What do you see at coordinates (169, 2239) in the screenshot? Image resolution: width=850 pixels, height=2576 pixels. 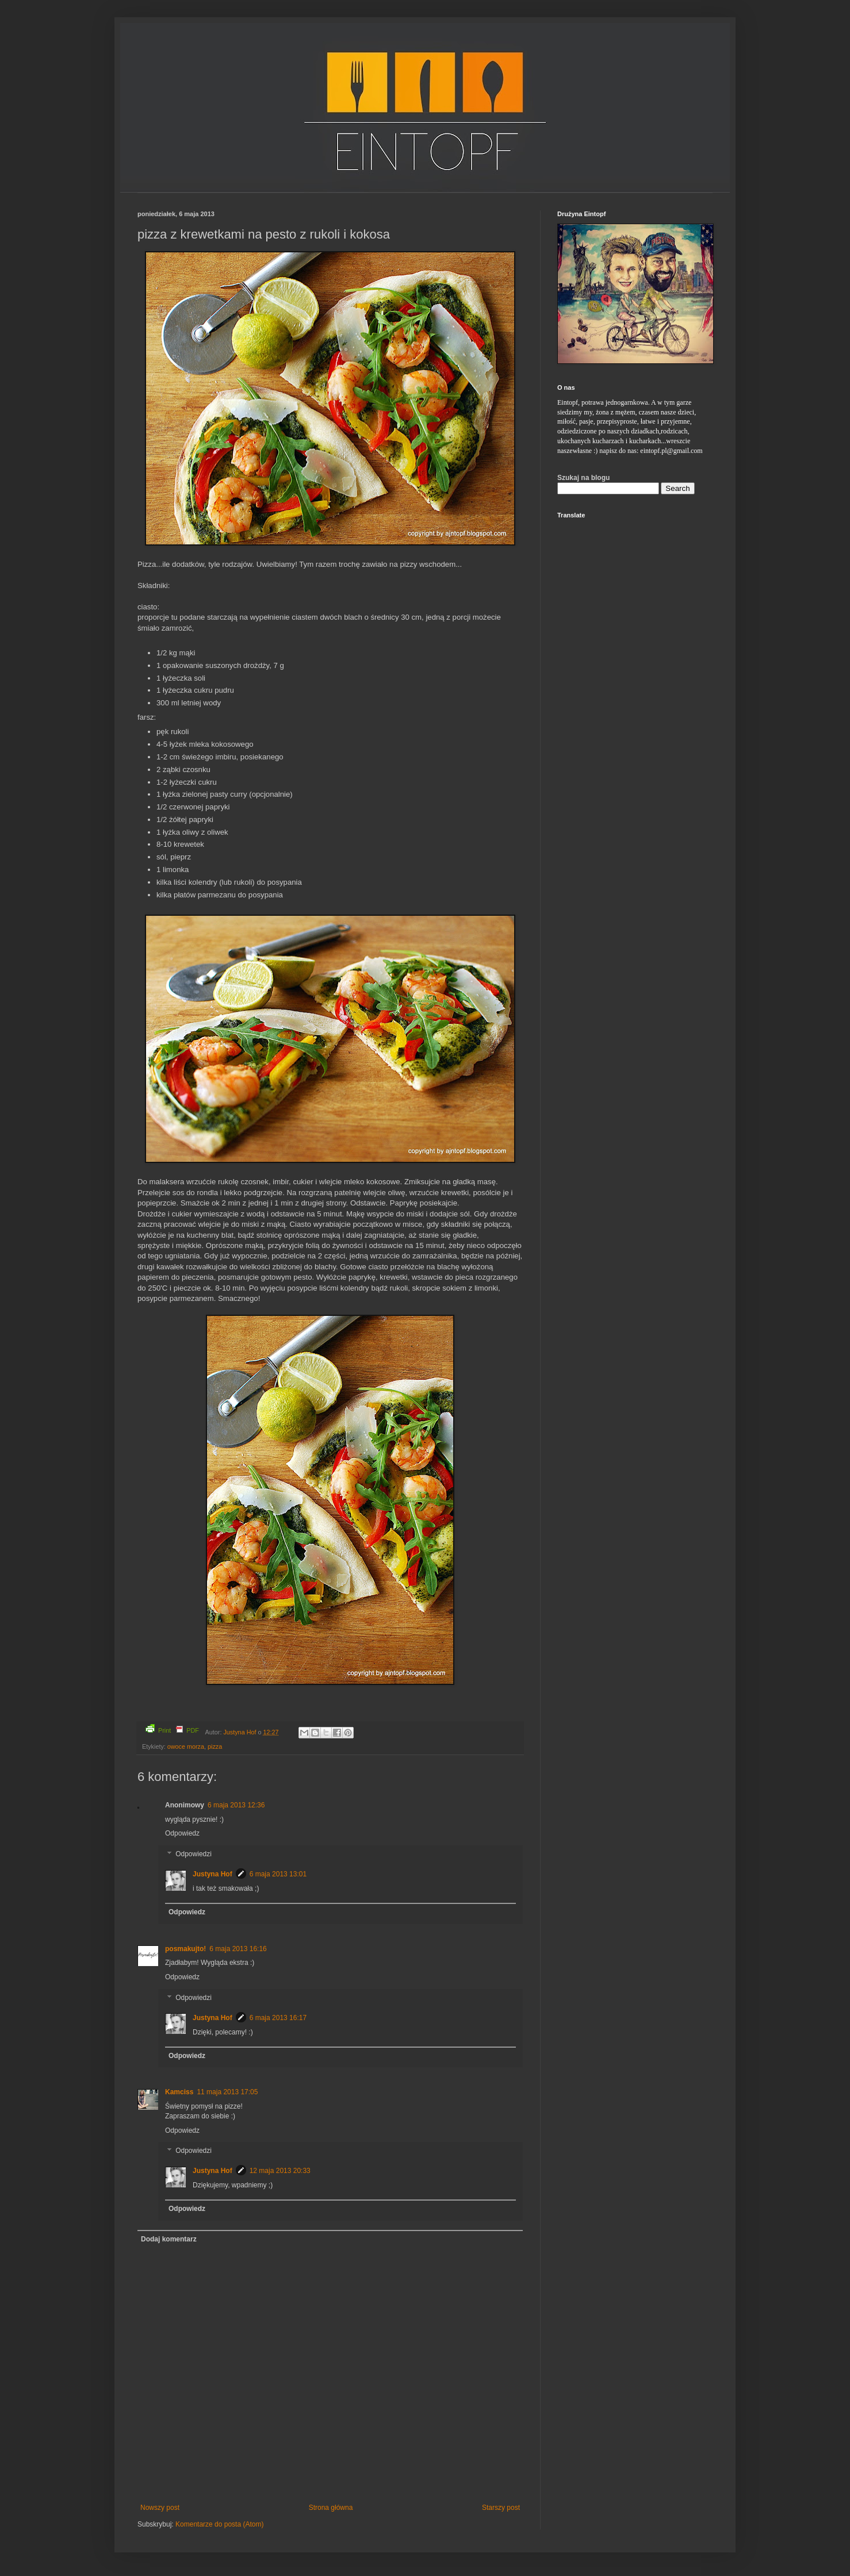 I see `Dodaj komentarz` at bounding box center [169, 2239].